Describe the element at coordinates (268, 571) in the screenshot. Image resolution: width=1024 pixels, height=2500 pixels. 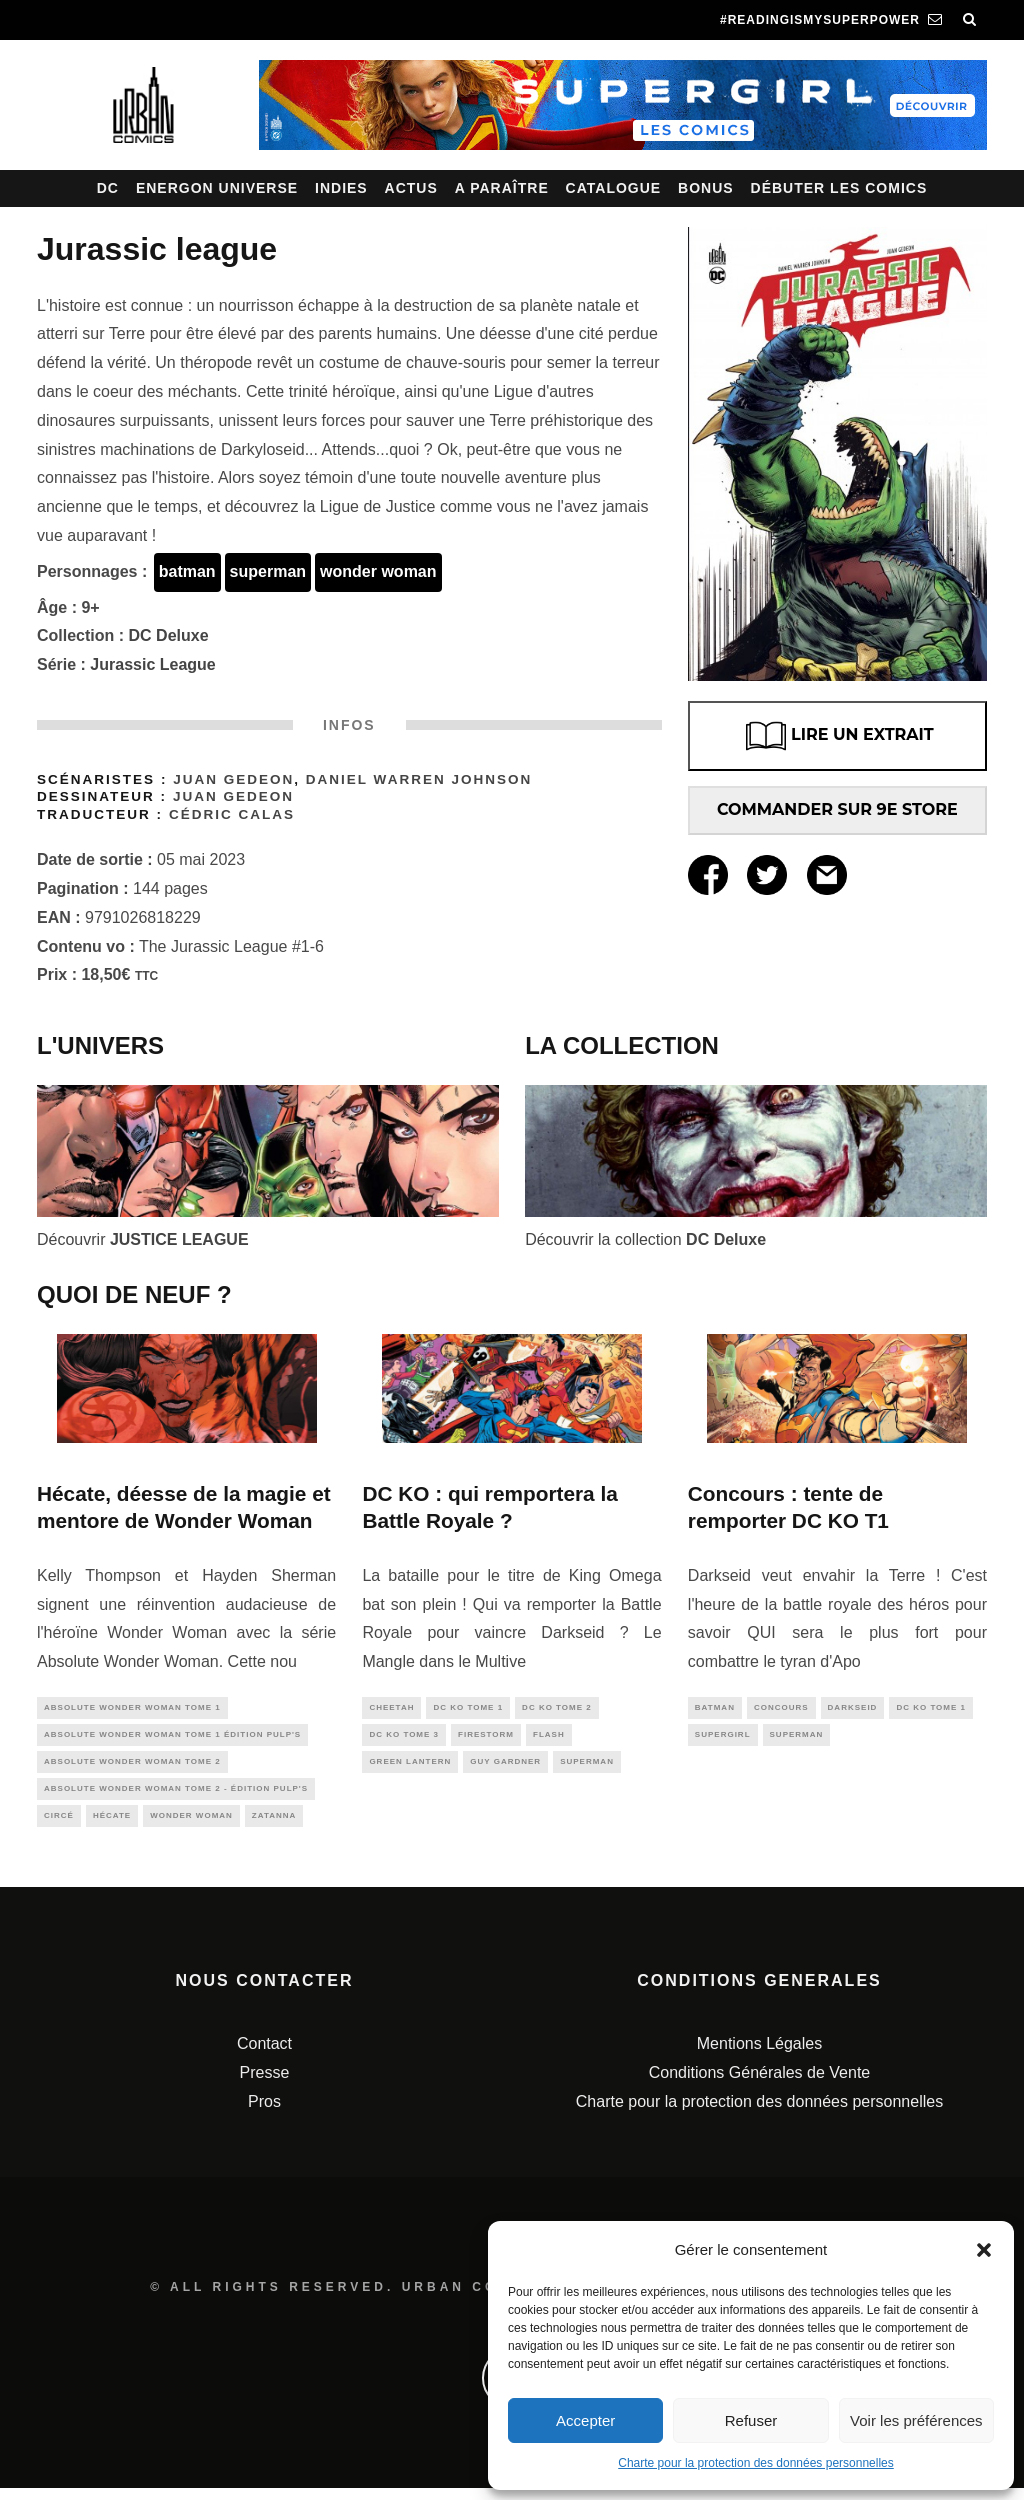
I see `superman` at that location.